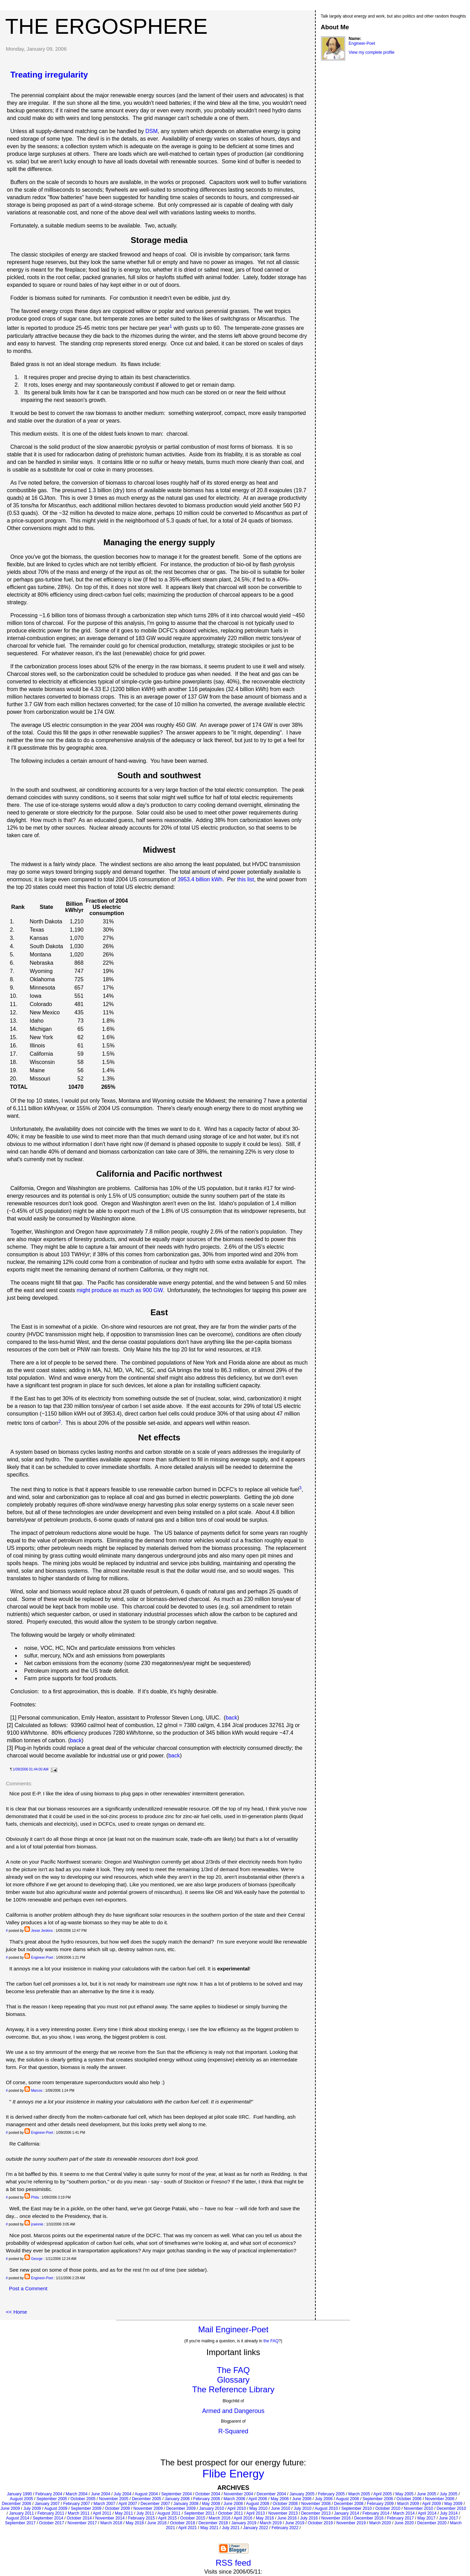 The image size is (470, 2576). What do you see at coordinates (380, 2503) in the screenshot?
I see `February 2009` at bounding box center [380, 2503].